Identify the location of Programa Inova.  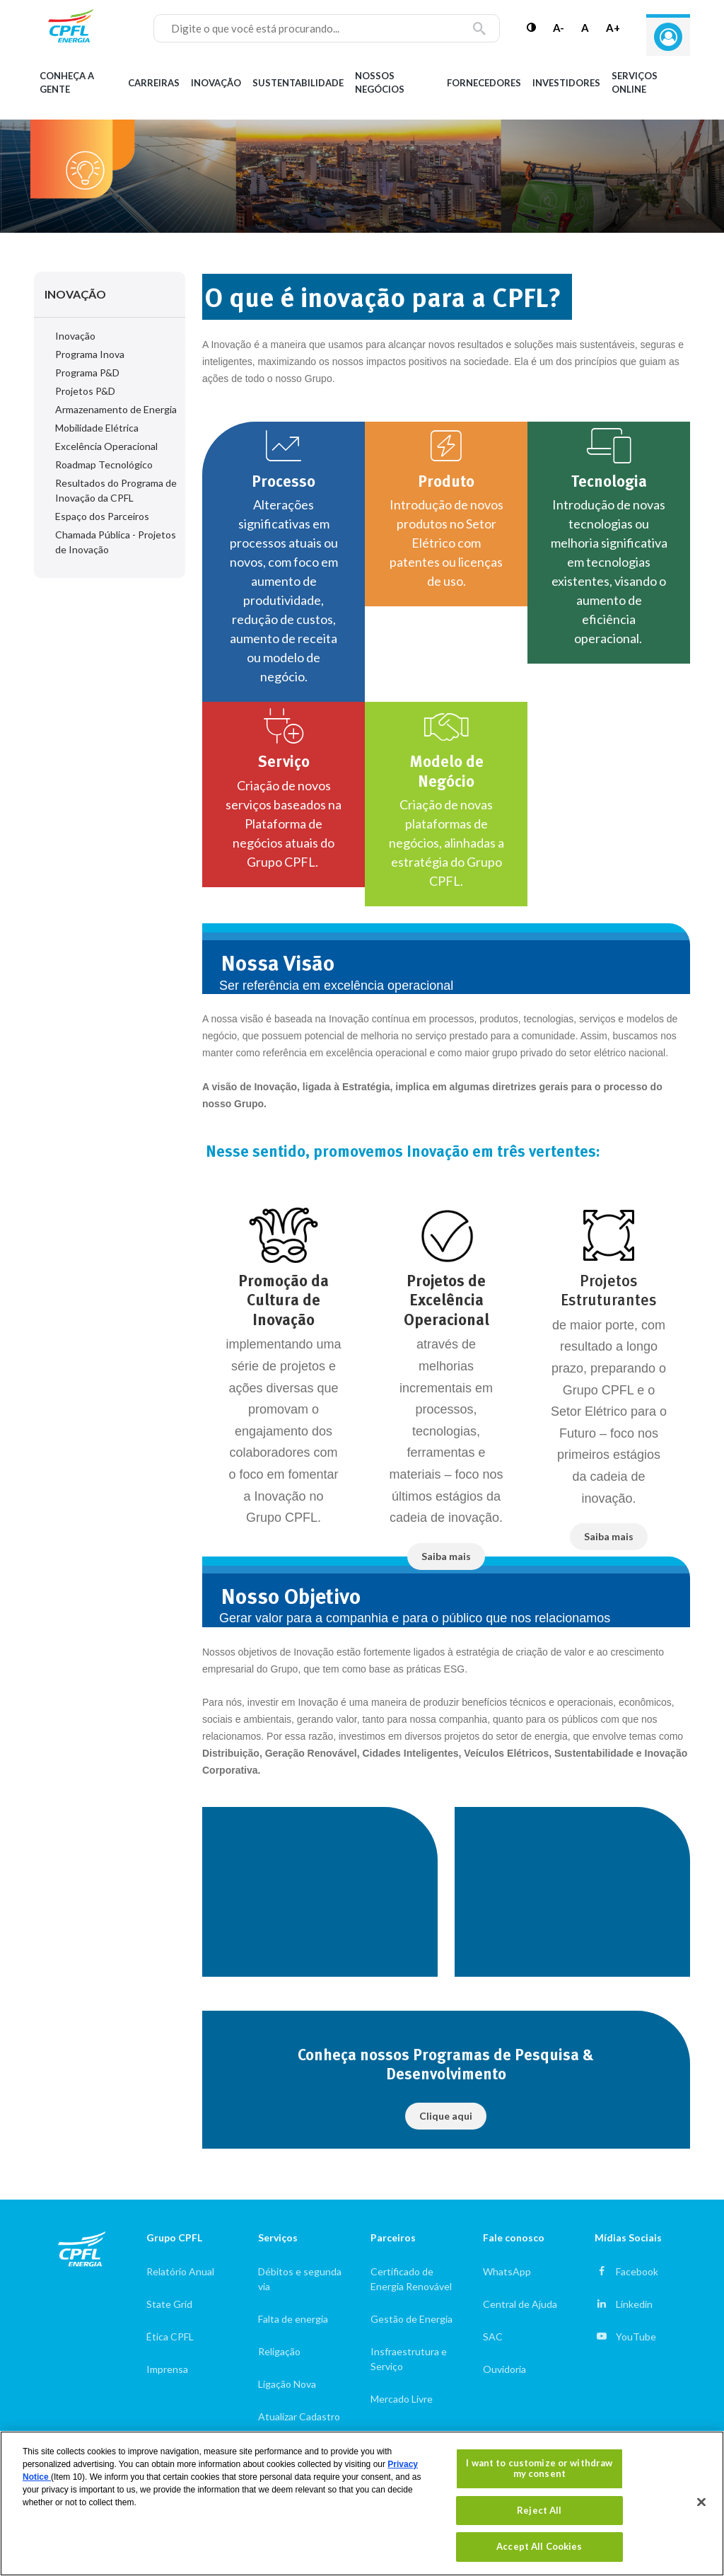
(89, 354).